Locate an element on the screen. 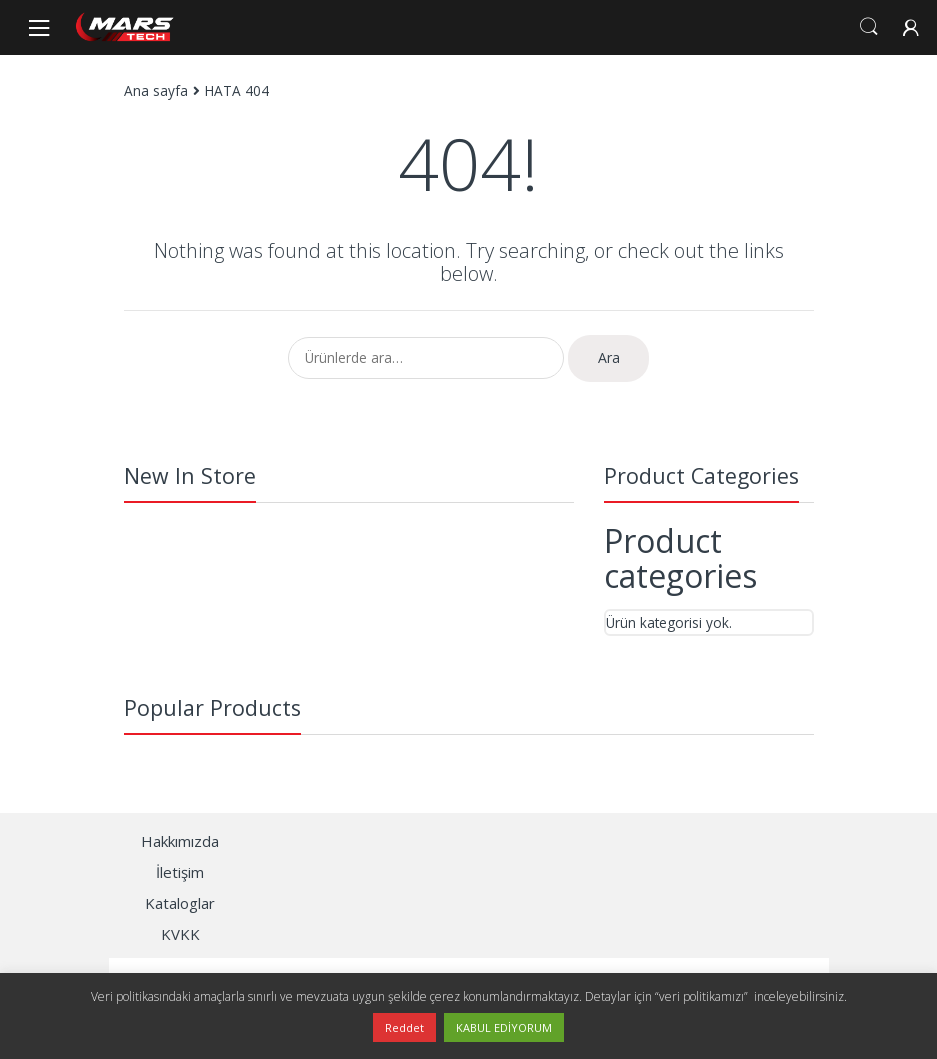 This screenshot has height=1059, width=937. İletişim is located at coordinates (180, 872).